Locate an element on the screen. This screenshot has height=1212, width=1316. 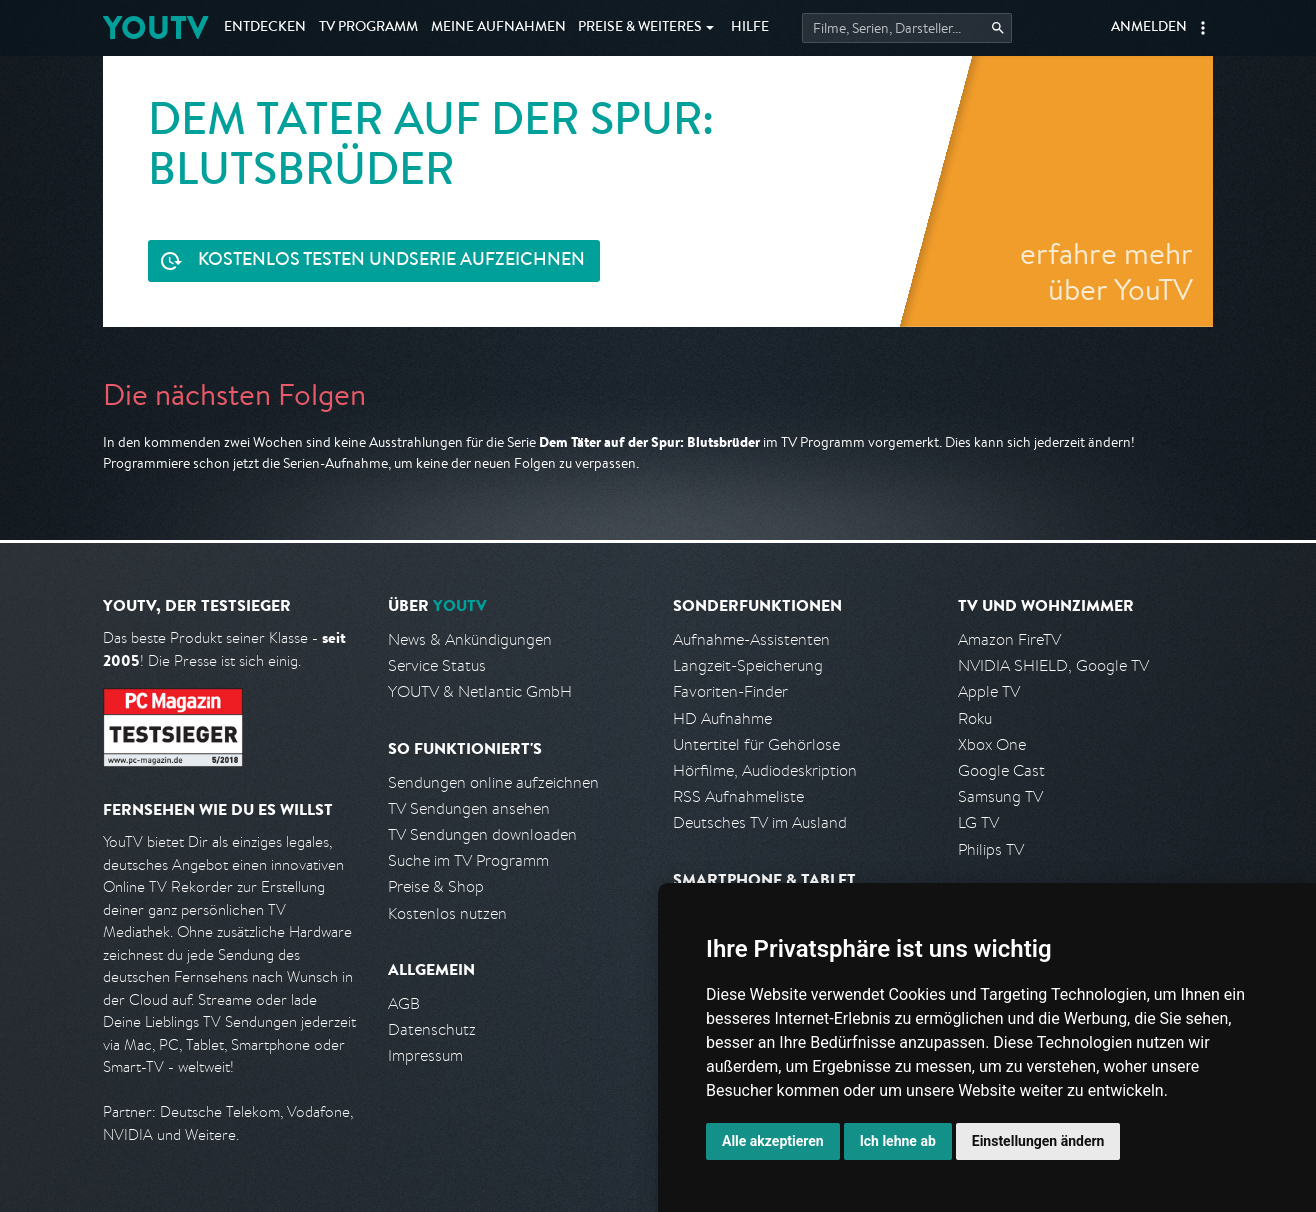
Amazon FireTV is located at coordinates (1009, 639).